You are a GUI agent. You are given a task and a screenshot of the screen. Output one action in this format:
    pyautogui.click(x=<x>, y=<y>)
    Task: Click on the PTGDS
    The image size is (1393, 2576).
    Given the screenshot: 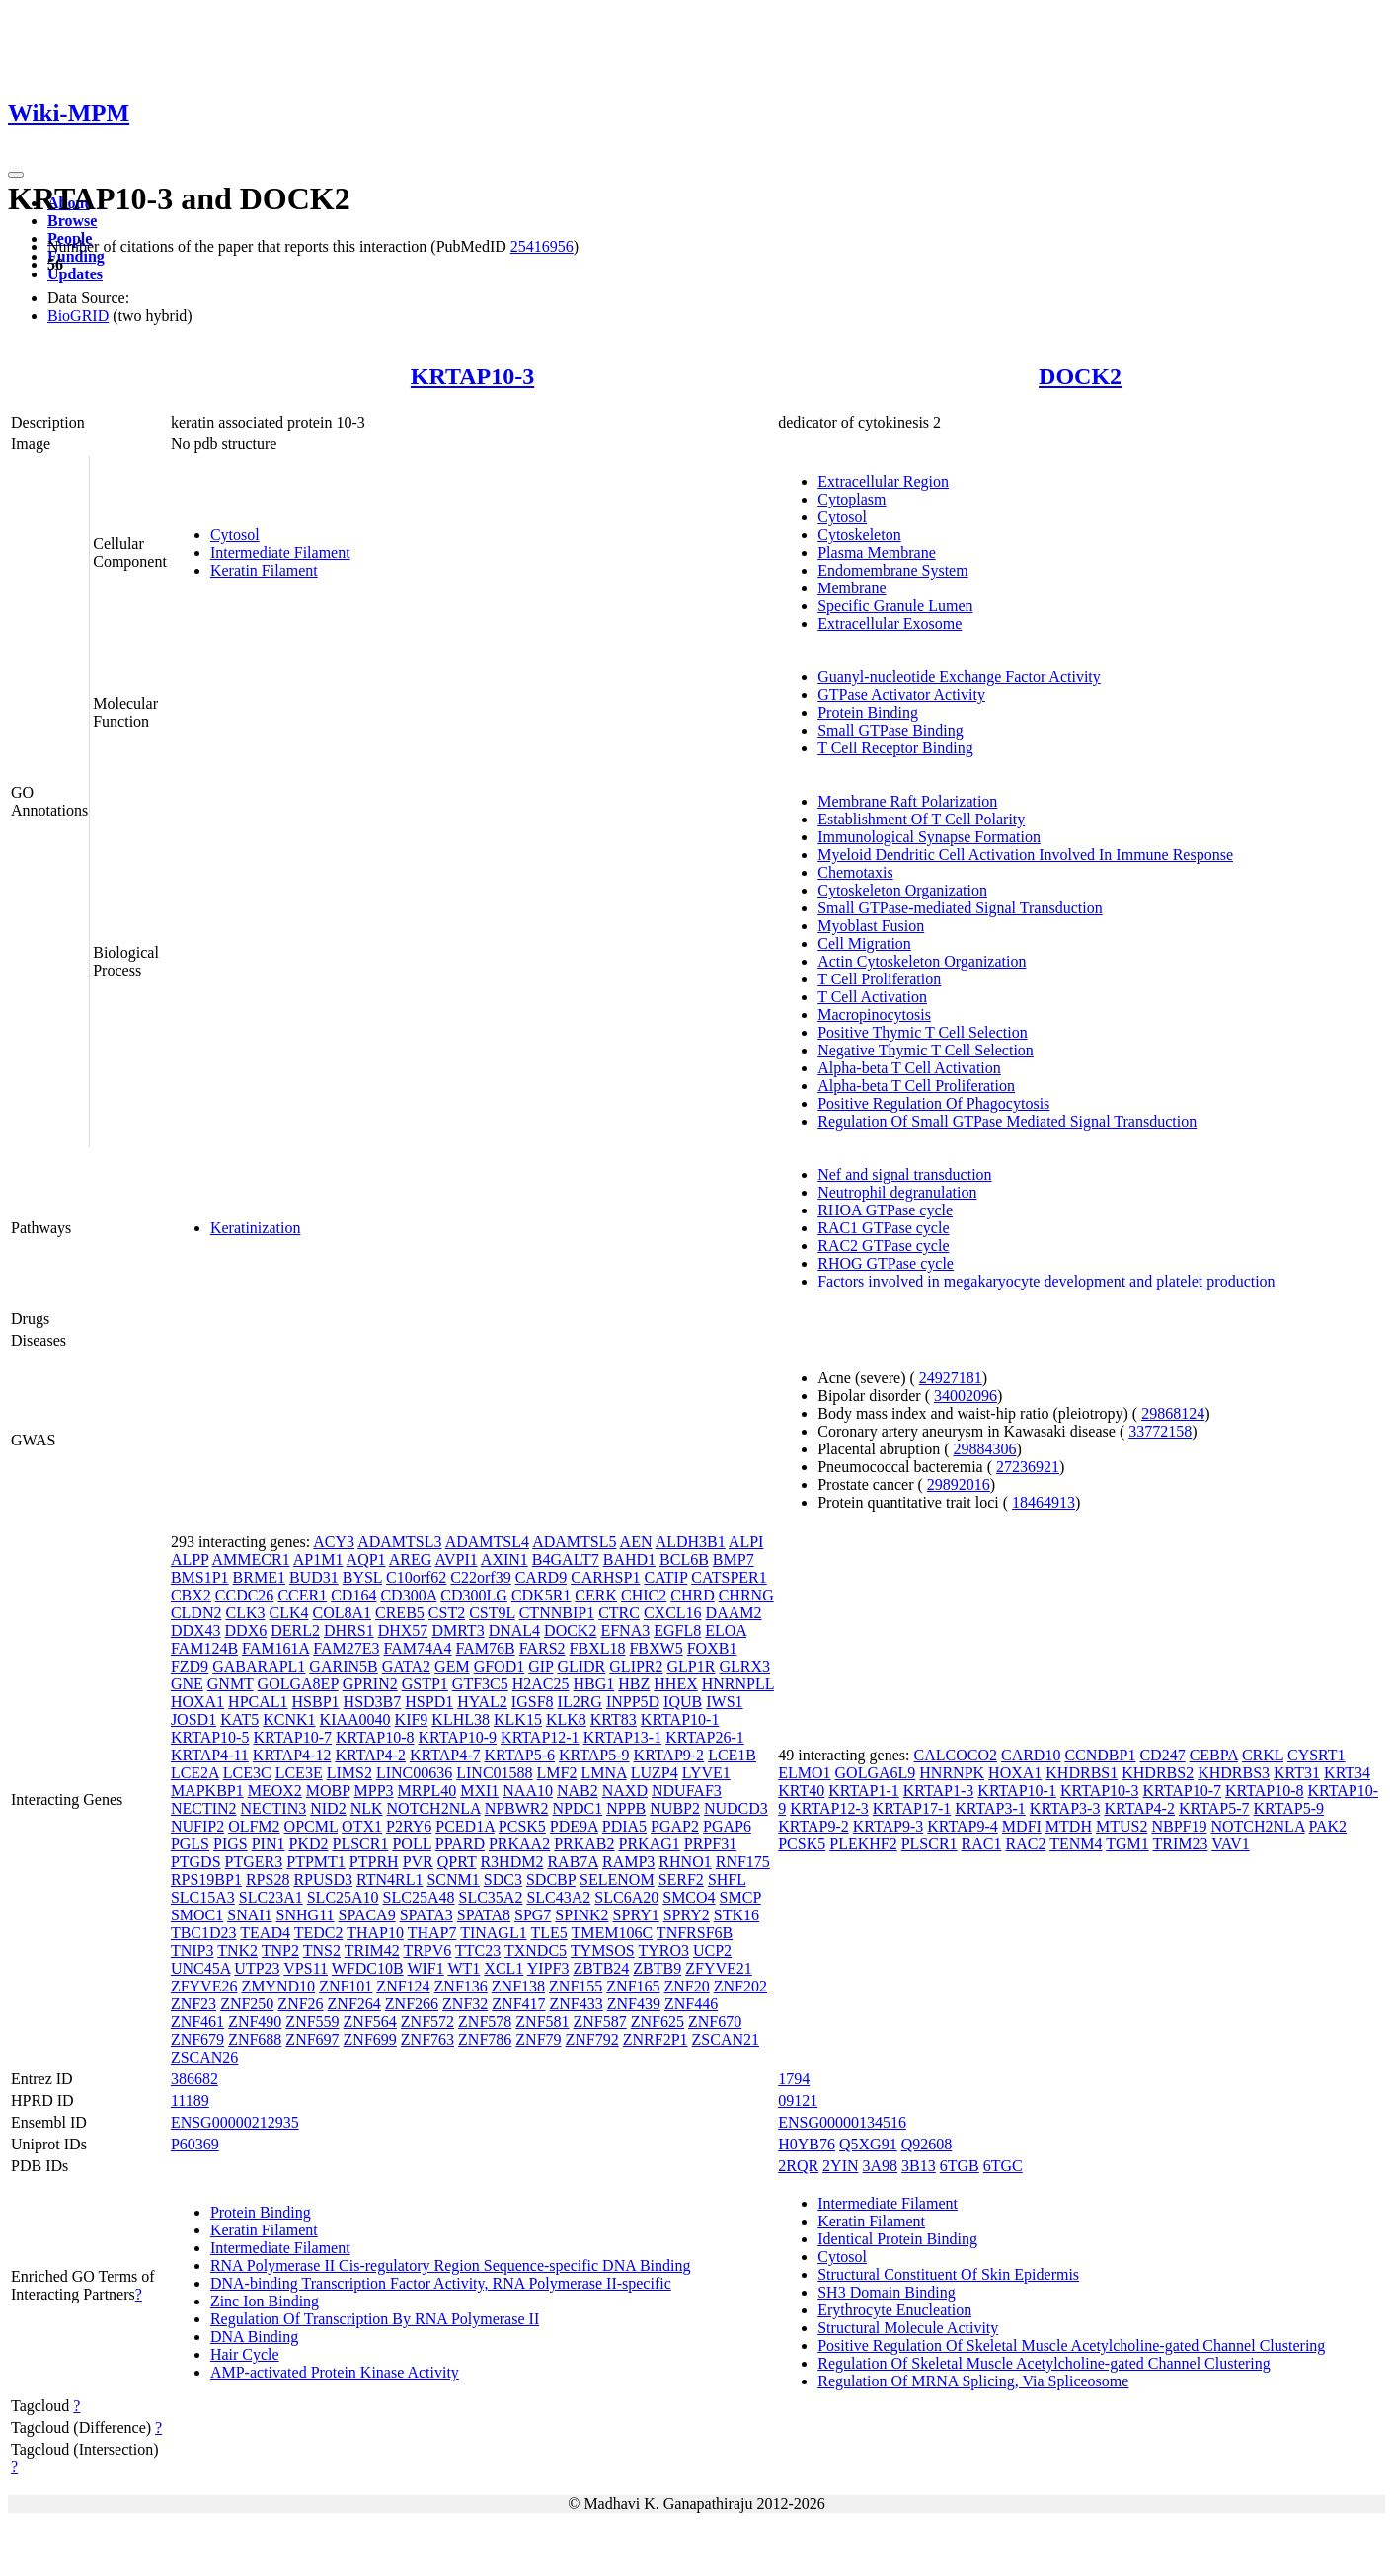 What is the action you would take?
    pyautogui.click(x=196, y=1861)
    